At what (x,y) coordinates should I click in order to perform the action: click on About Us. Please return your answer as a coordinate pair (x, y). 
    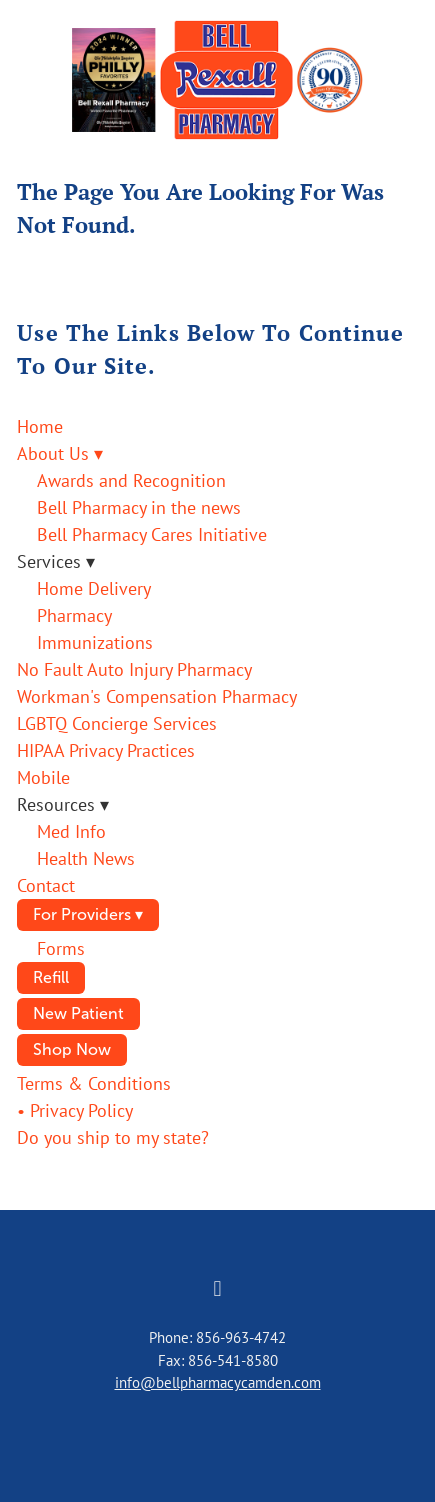
    Looking at the image, I should click on (60, 453).